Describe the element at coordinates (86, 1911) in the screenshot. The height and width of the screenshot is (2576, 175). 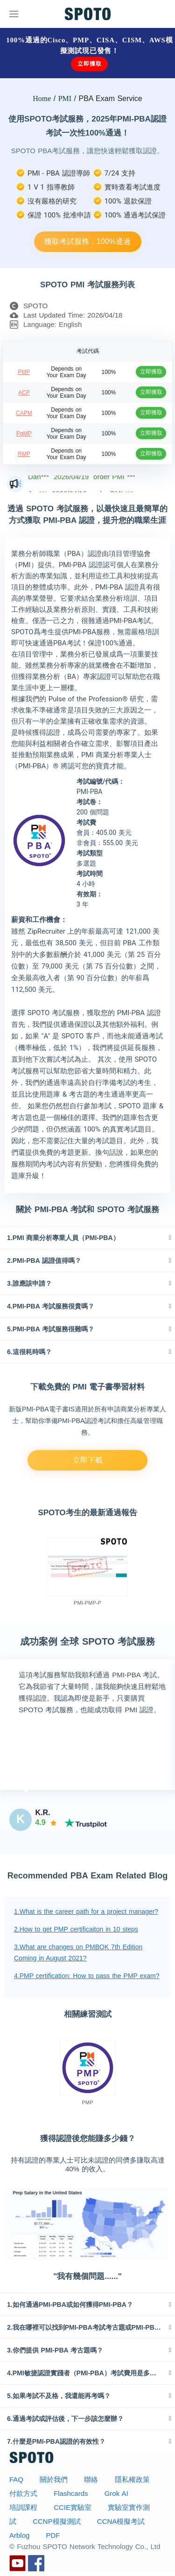
I see `1.What is the career path for a project manager?` at that location.